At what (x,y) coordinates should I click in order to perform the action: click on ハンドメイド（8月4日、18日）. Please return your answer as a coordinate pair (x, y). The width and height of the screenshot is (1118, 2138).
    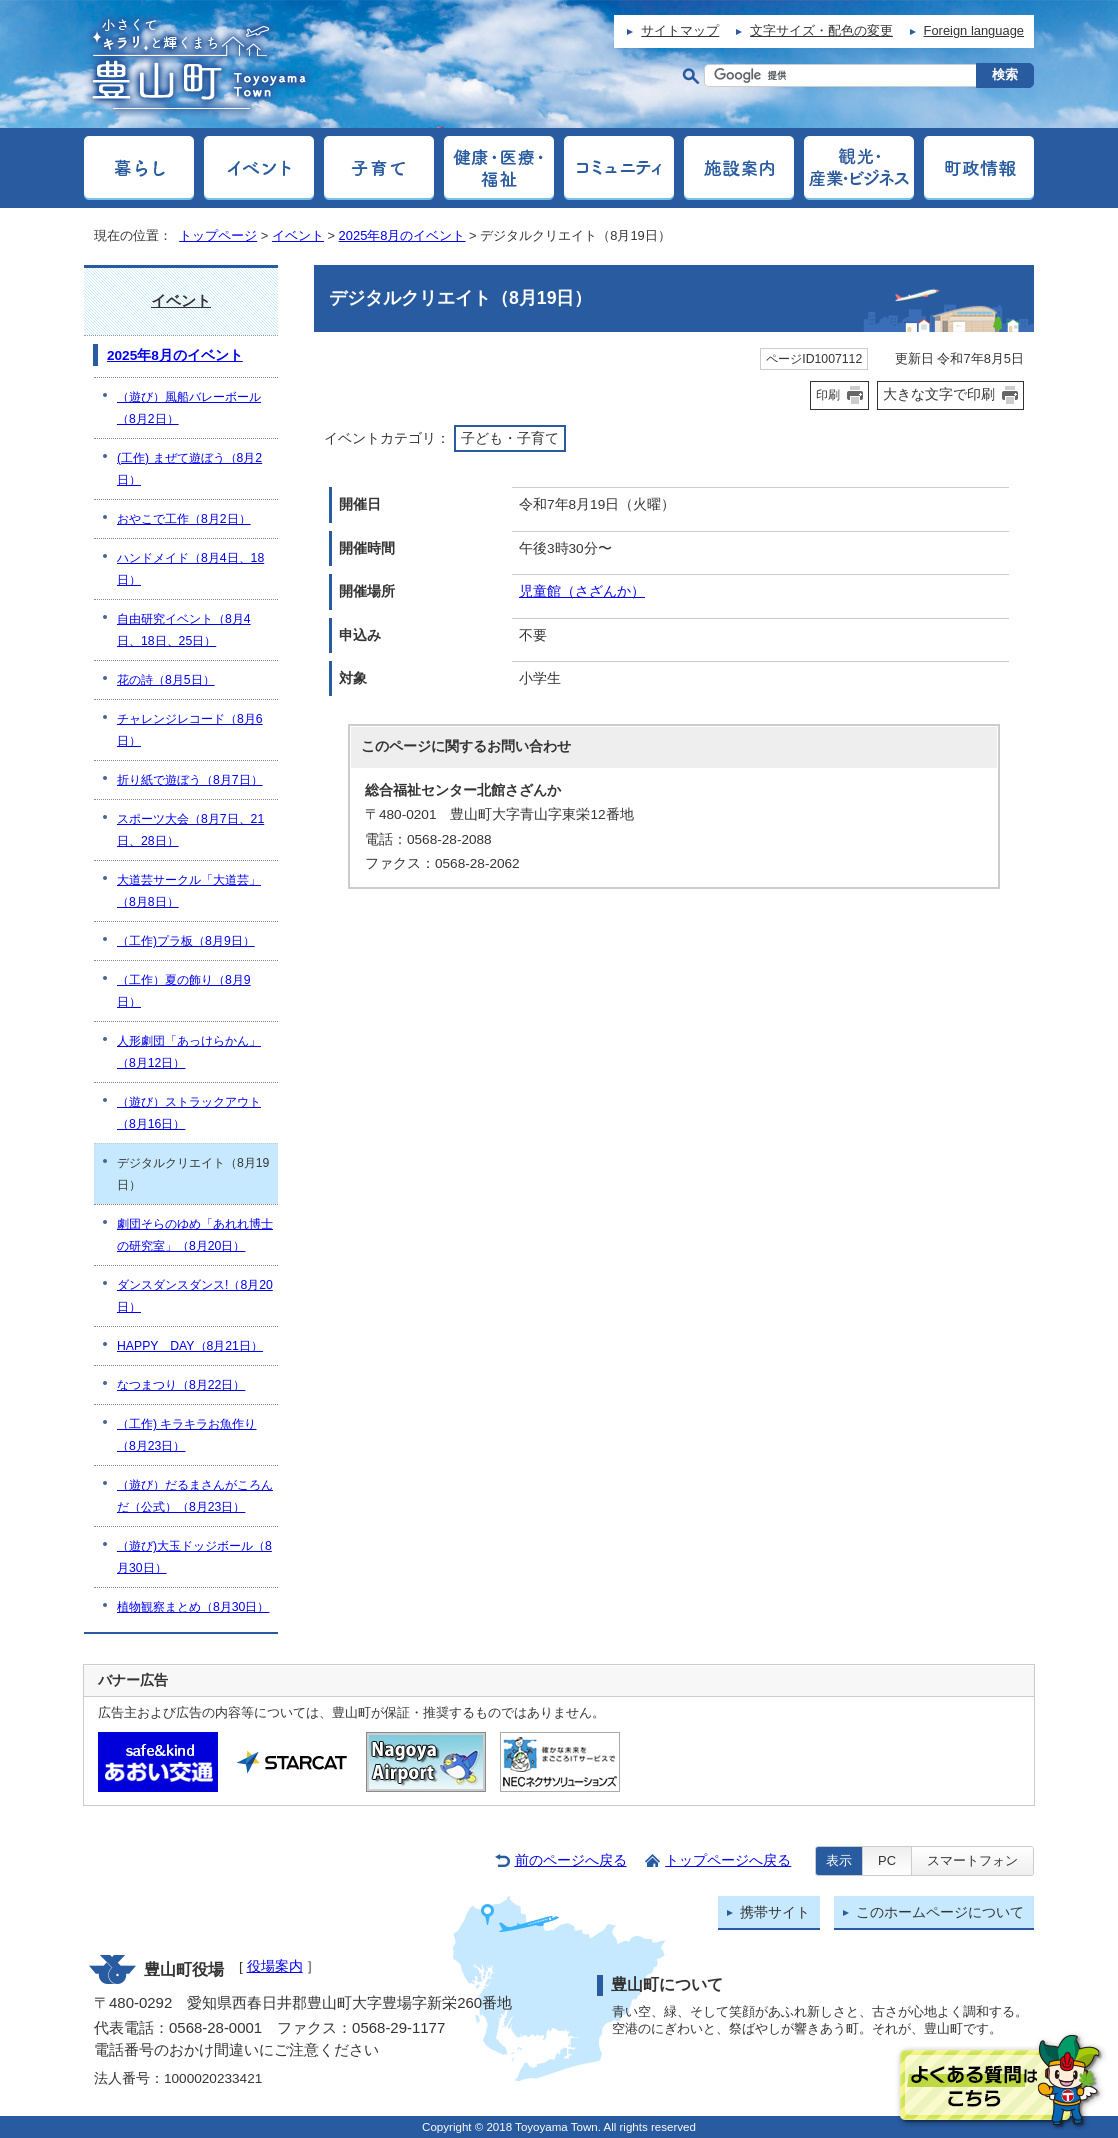
    Looking at the image, I should click on (190, 569).